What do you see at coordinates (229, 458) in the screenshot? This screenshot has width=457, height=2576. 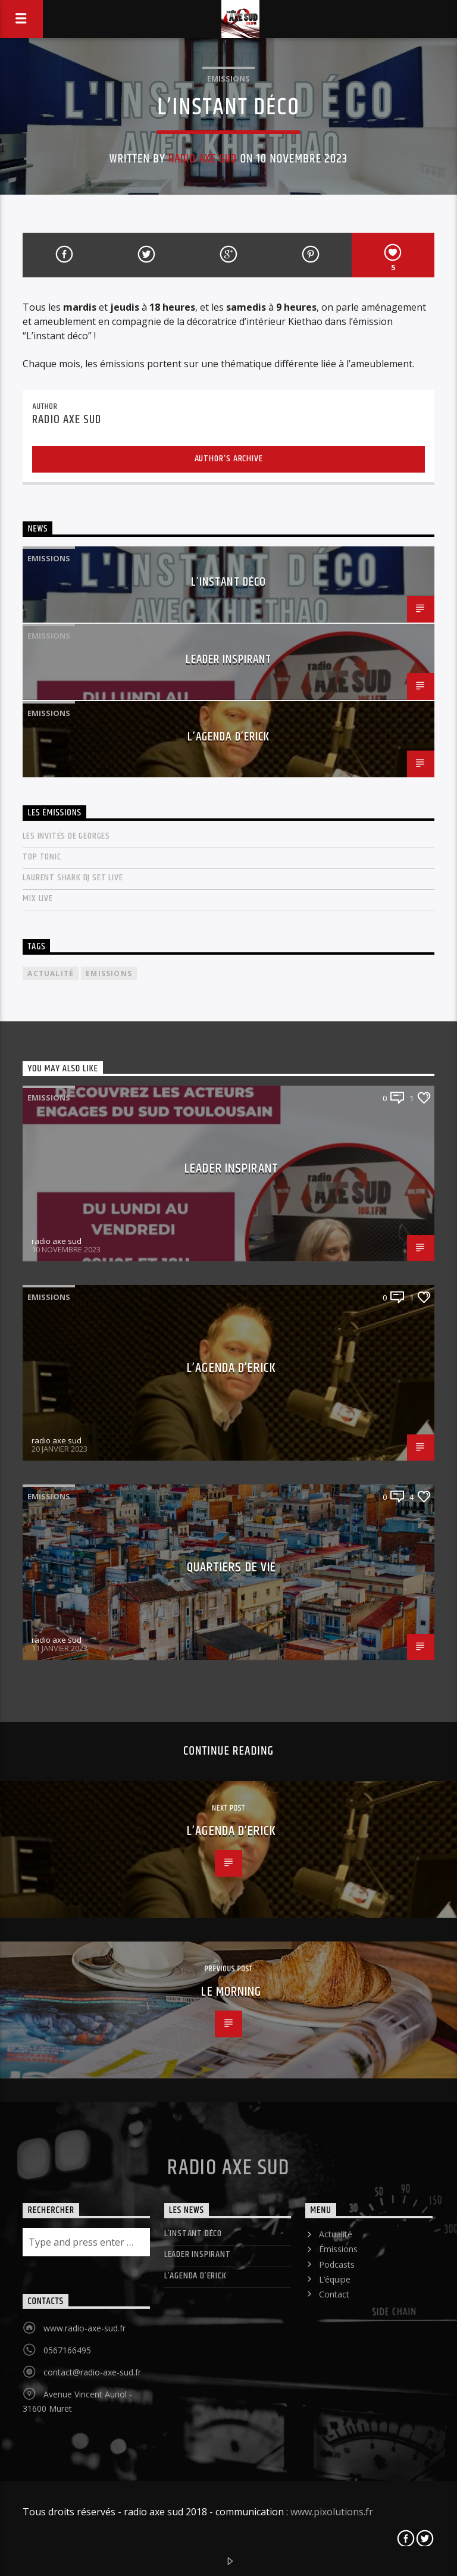 I see `Author's archive` at bounding box center [229, 458].